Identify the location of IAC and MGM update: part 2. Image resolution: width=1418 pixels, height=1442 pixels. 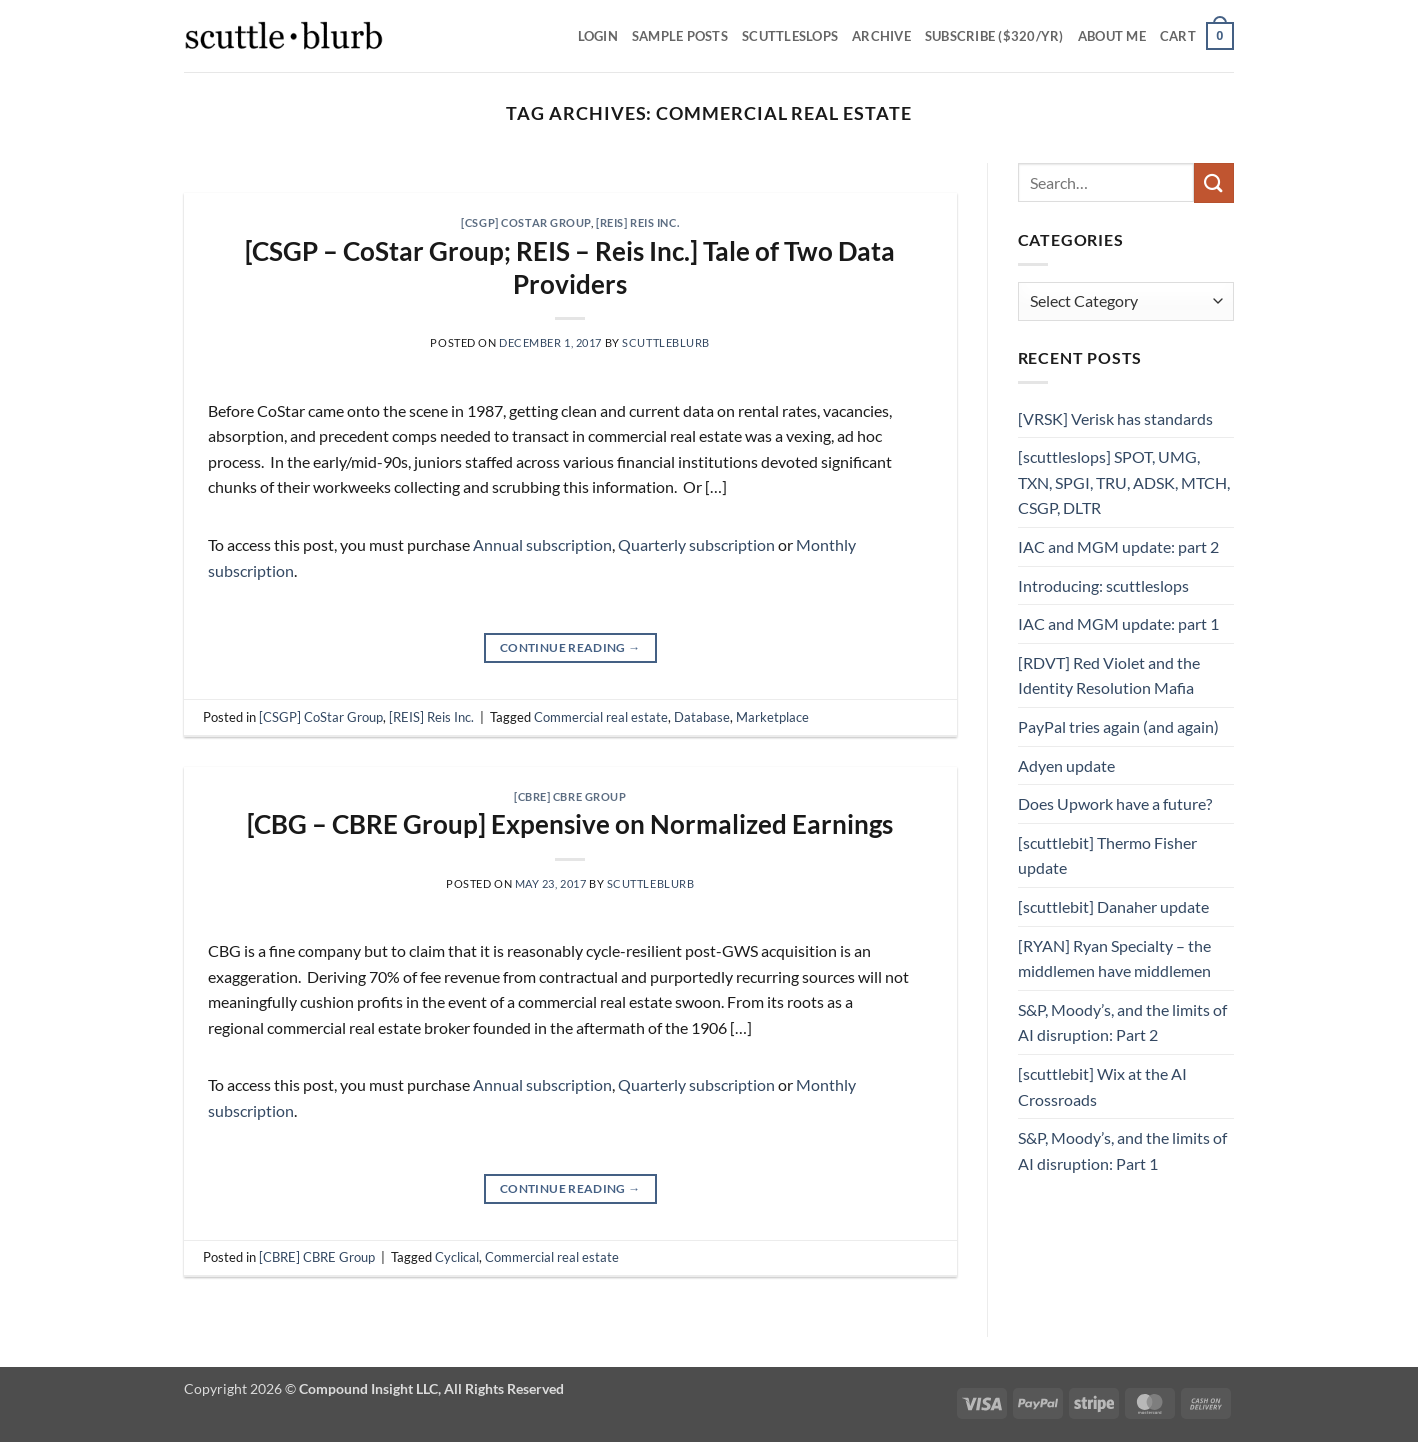
(1118, 546).